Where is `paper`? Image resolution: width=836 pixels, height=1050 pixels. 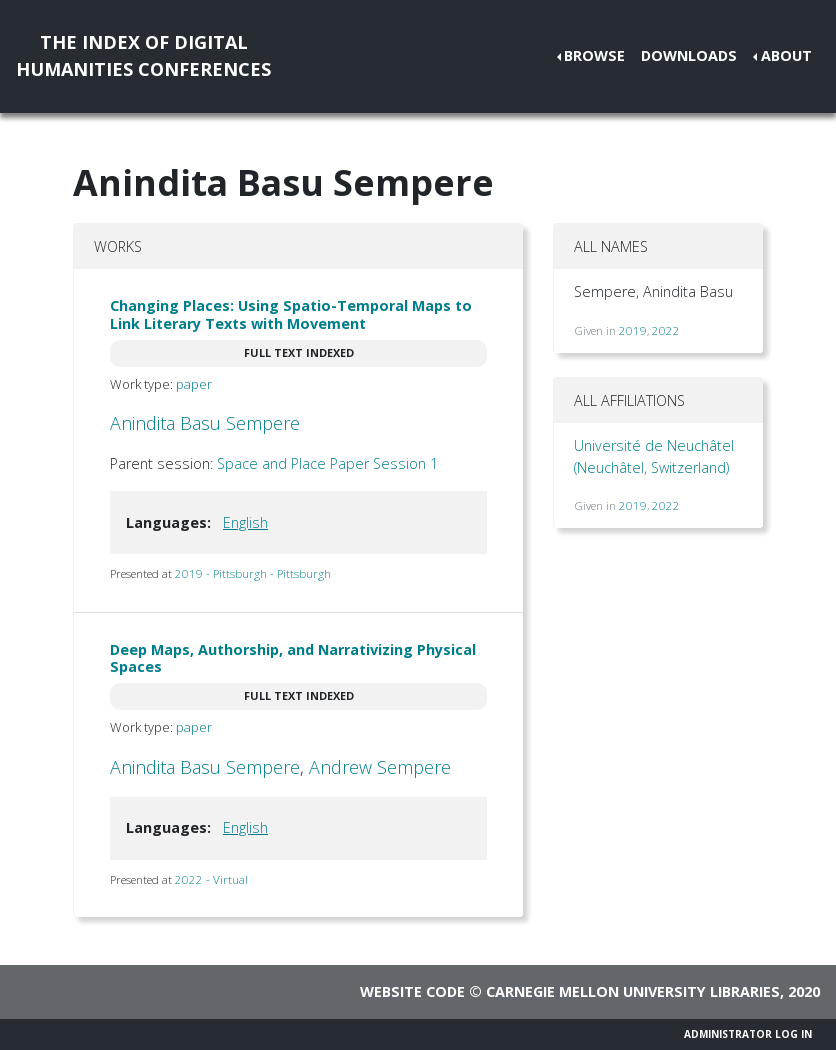 paper is located at coordinates (194, 384).